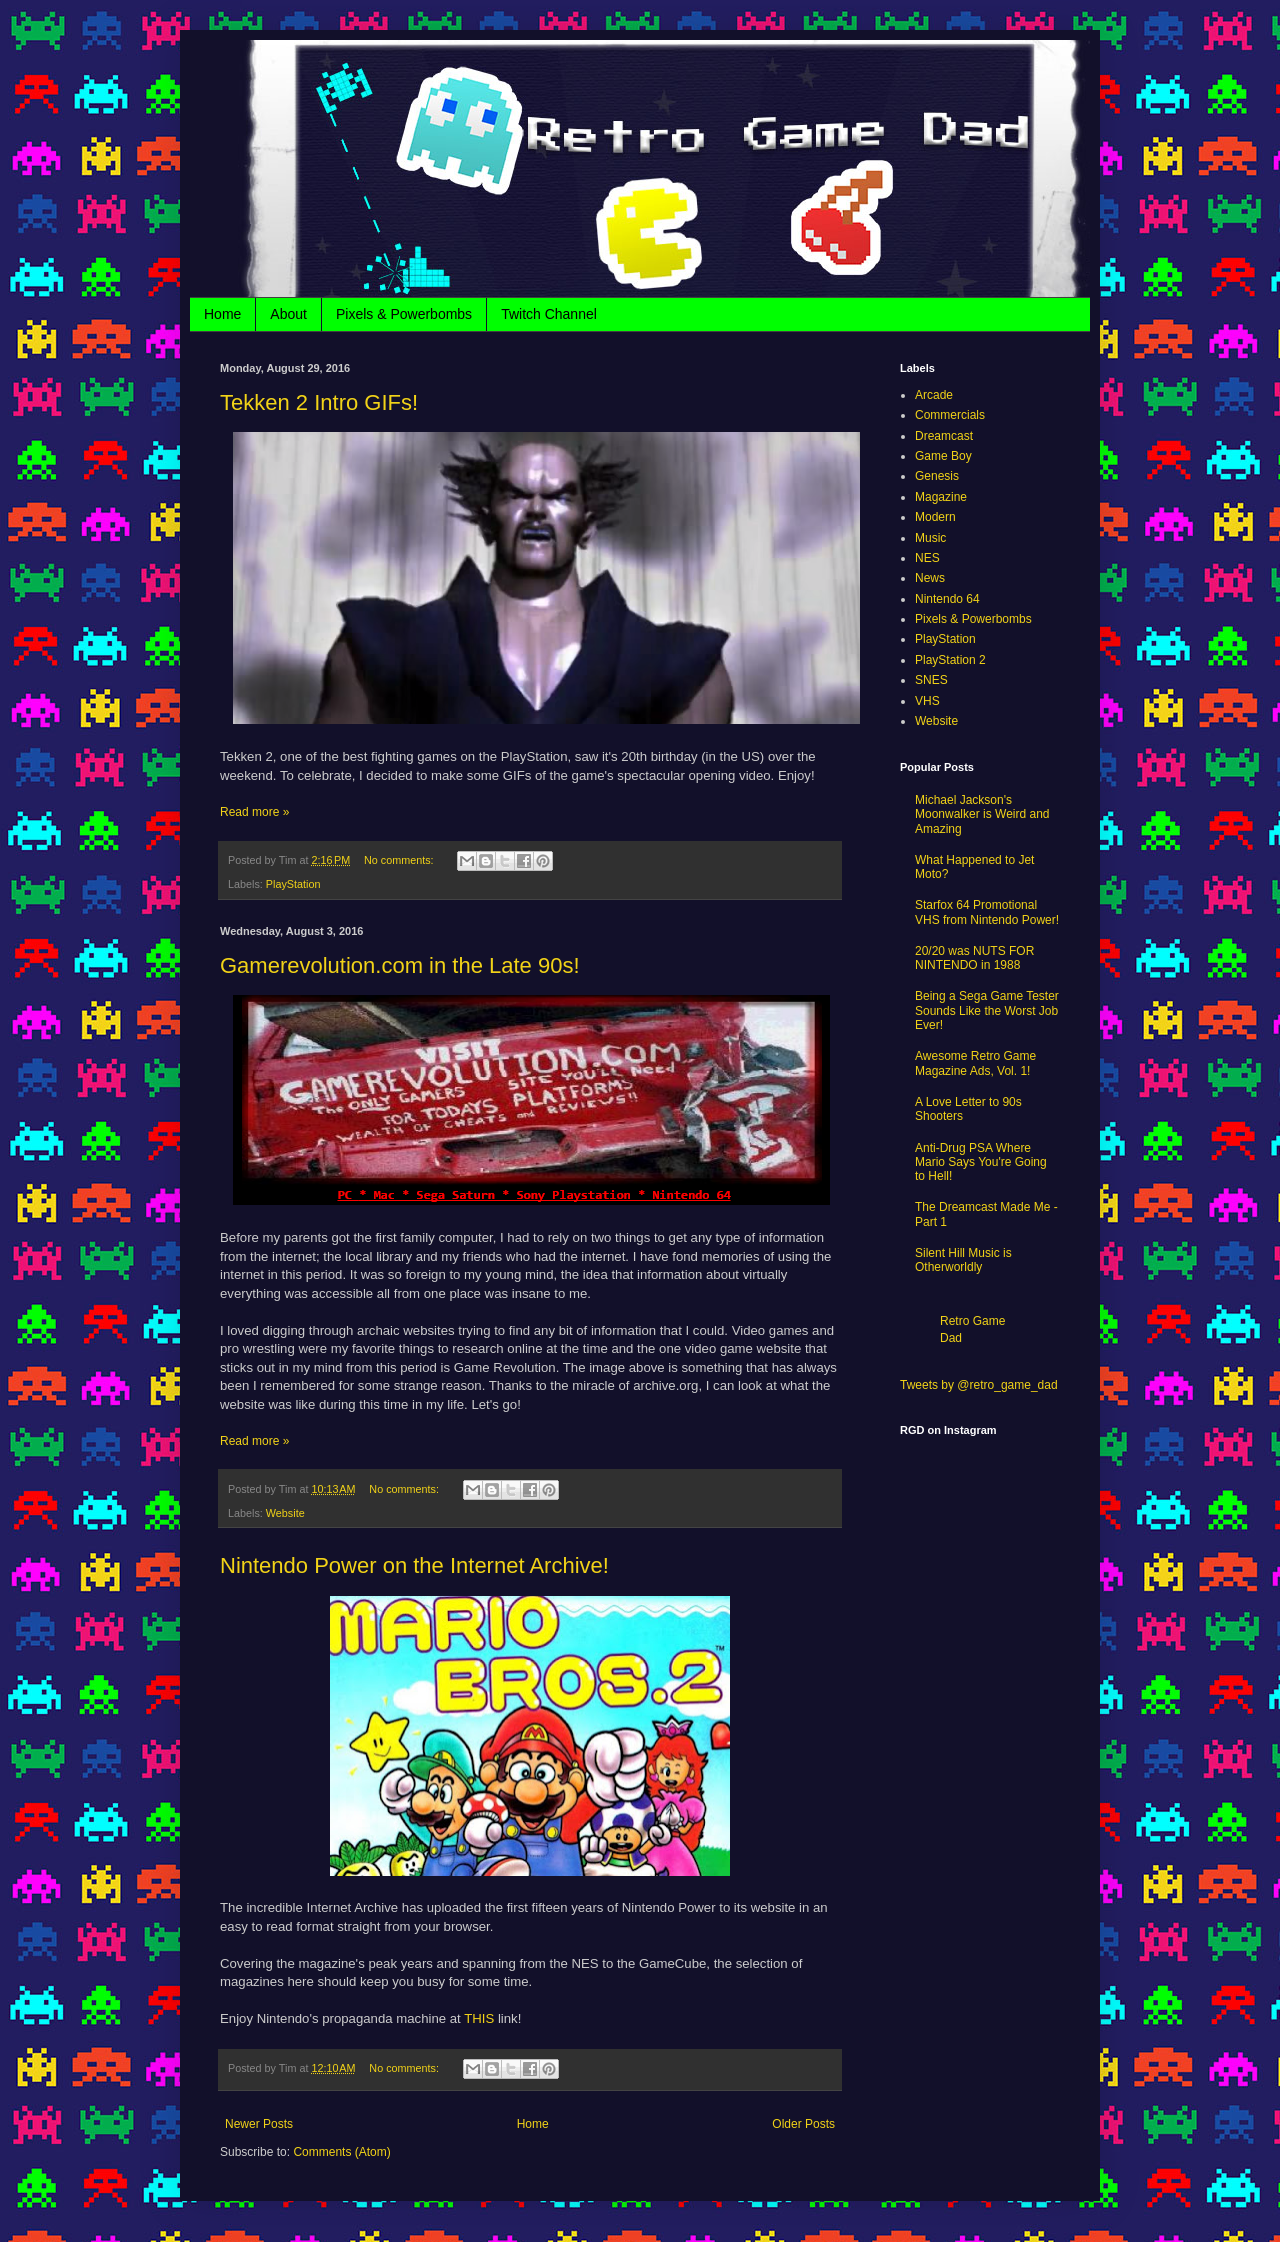 Image resolution: width=1280 pixels, height=2242 pixels. Describe the element at coordinates (935, 517) in the screenshot. I see `Modern` at that location.